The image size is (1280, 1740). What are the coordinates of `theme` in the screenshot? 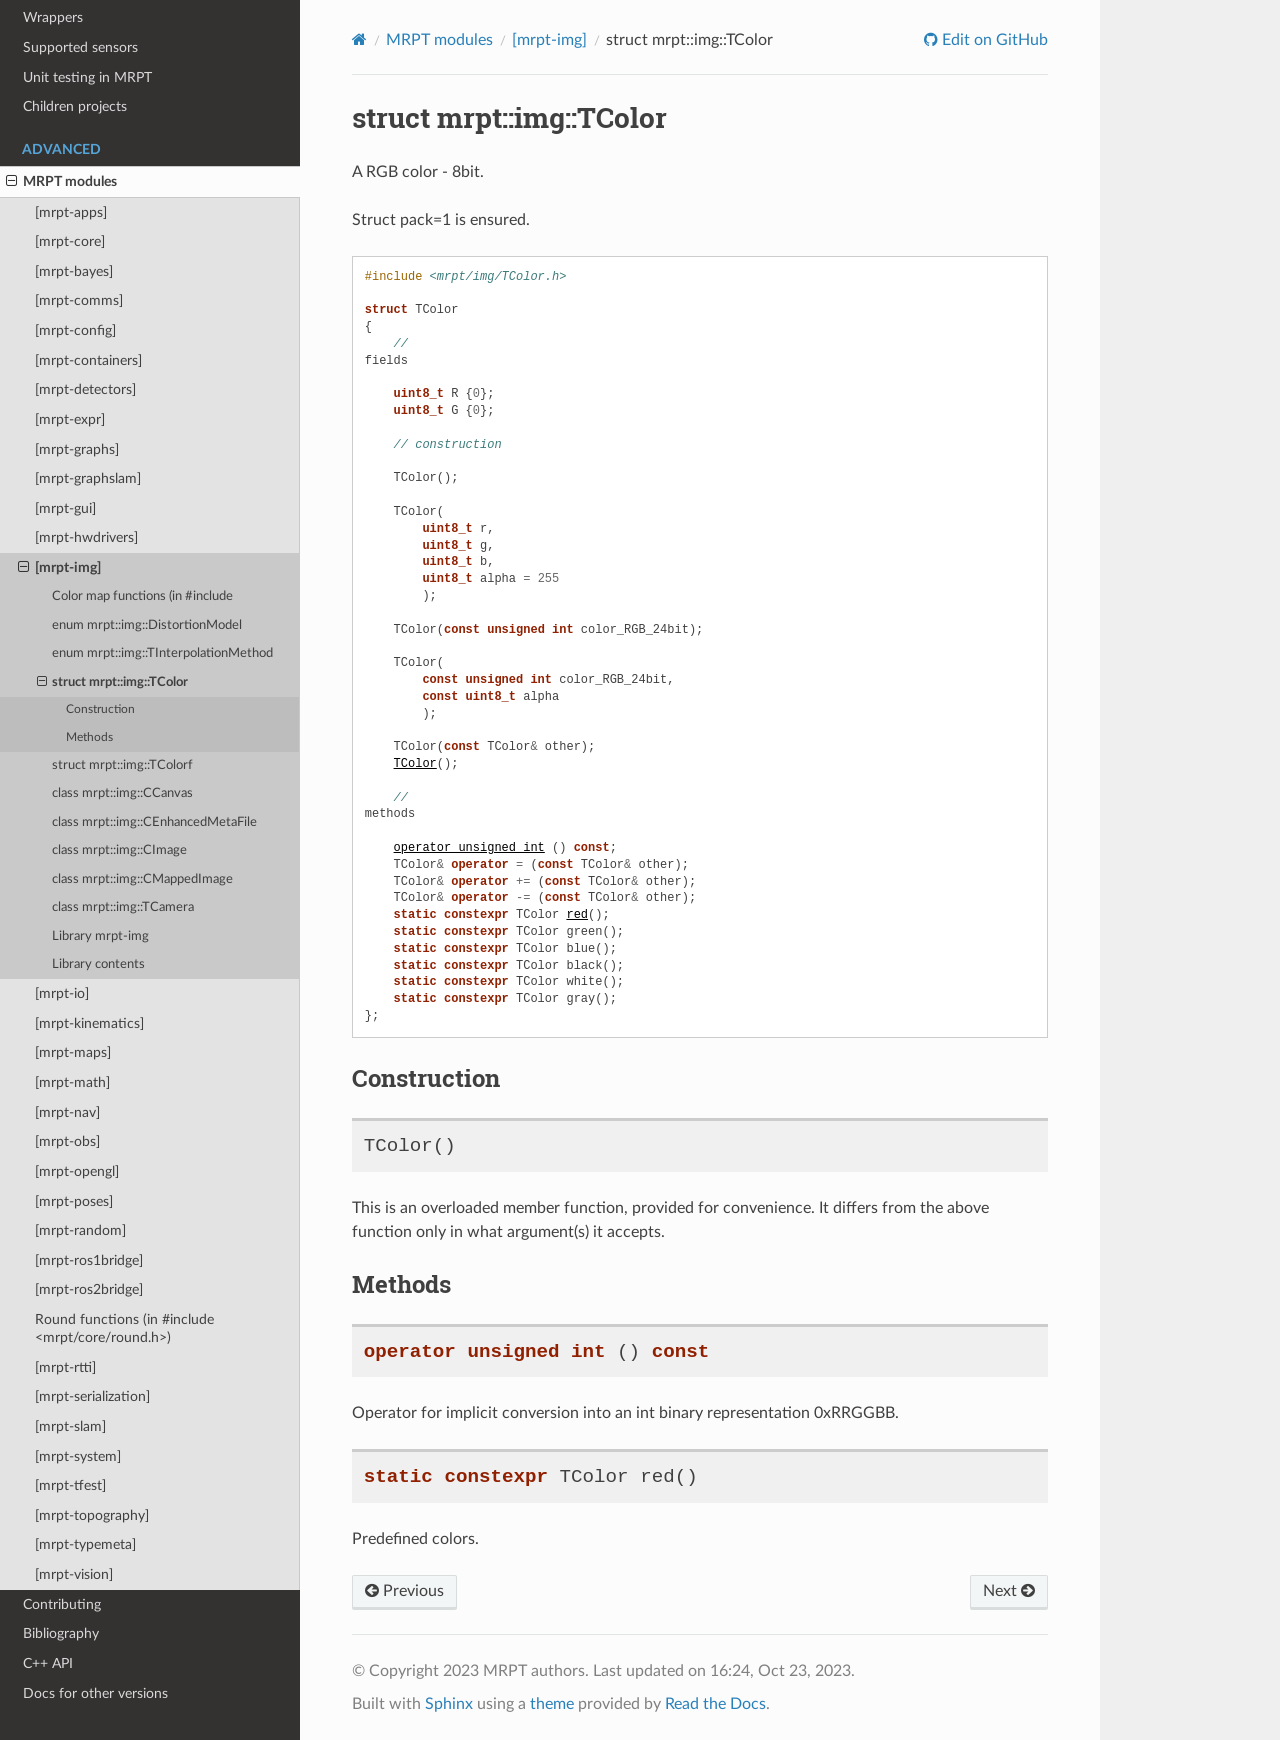 It's located at (552, 1704).